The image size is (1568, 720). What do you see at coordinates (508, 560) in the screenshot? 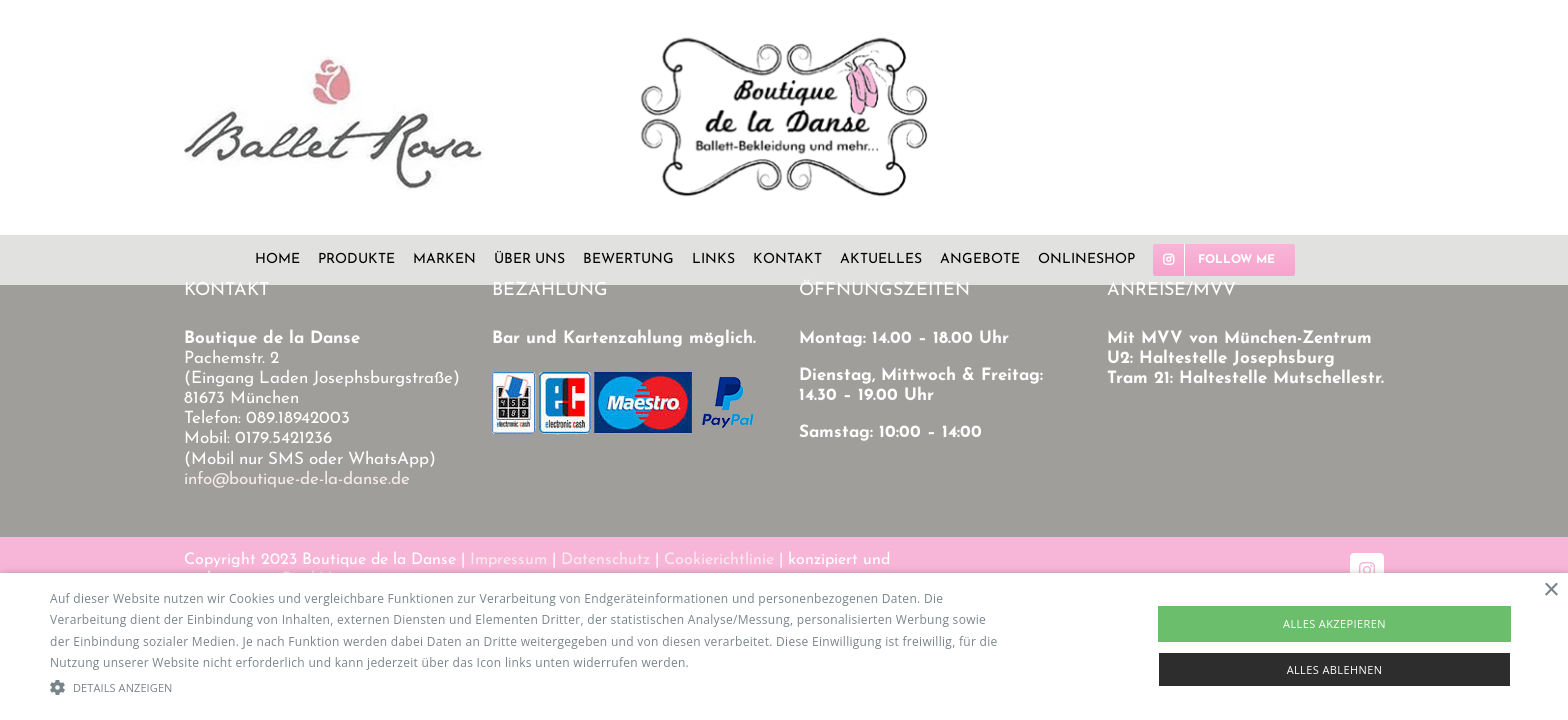
I see `Impressum` at bounding box center [508, 560].